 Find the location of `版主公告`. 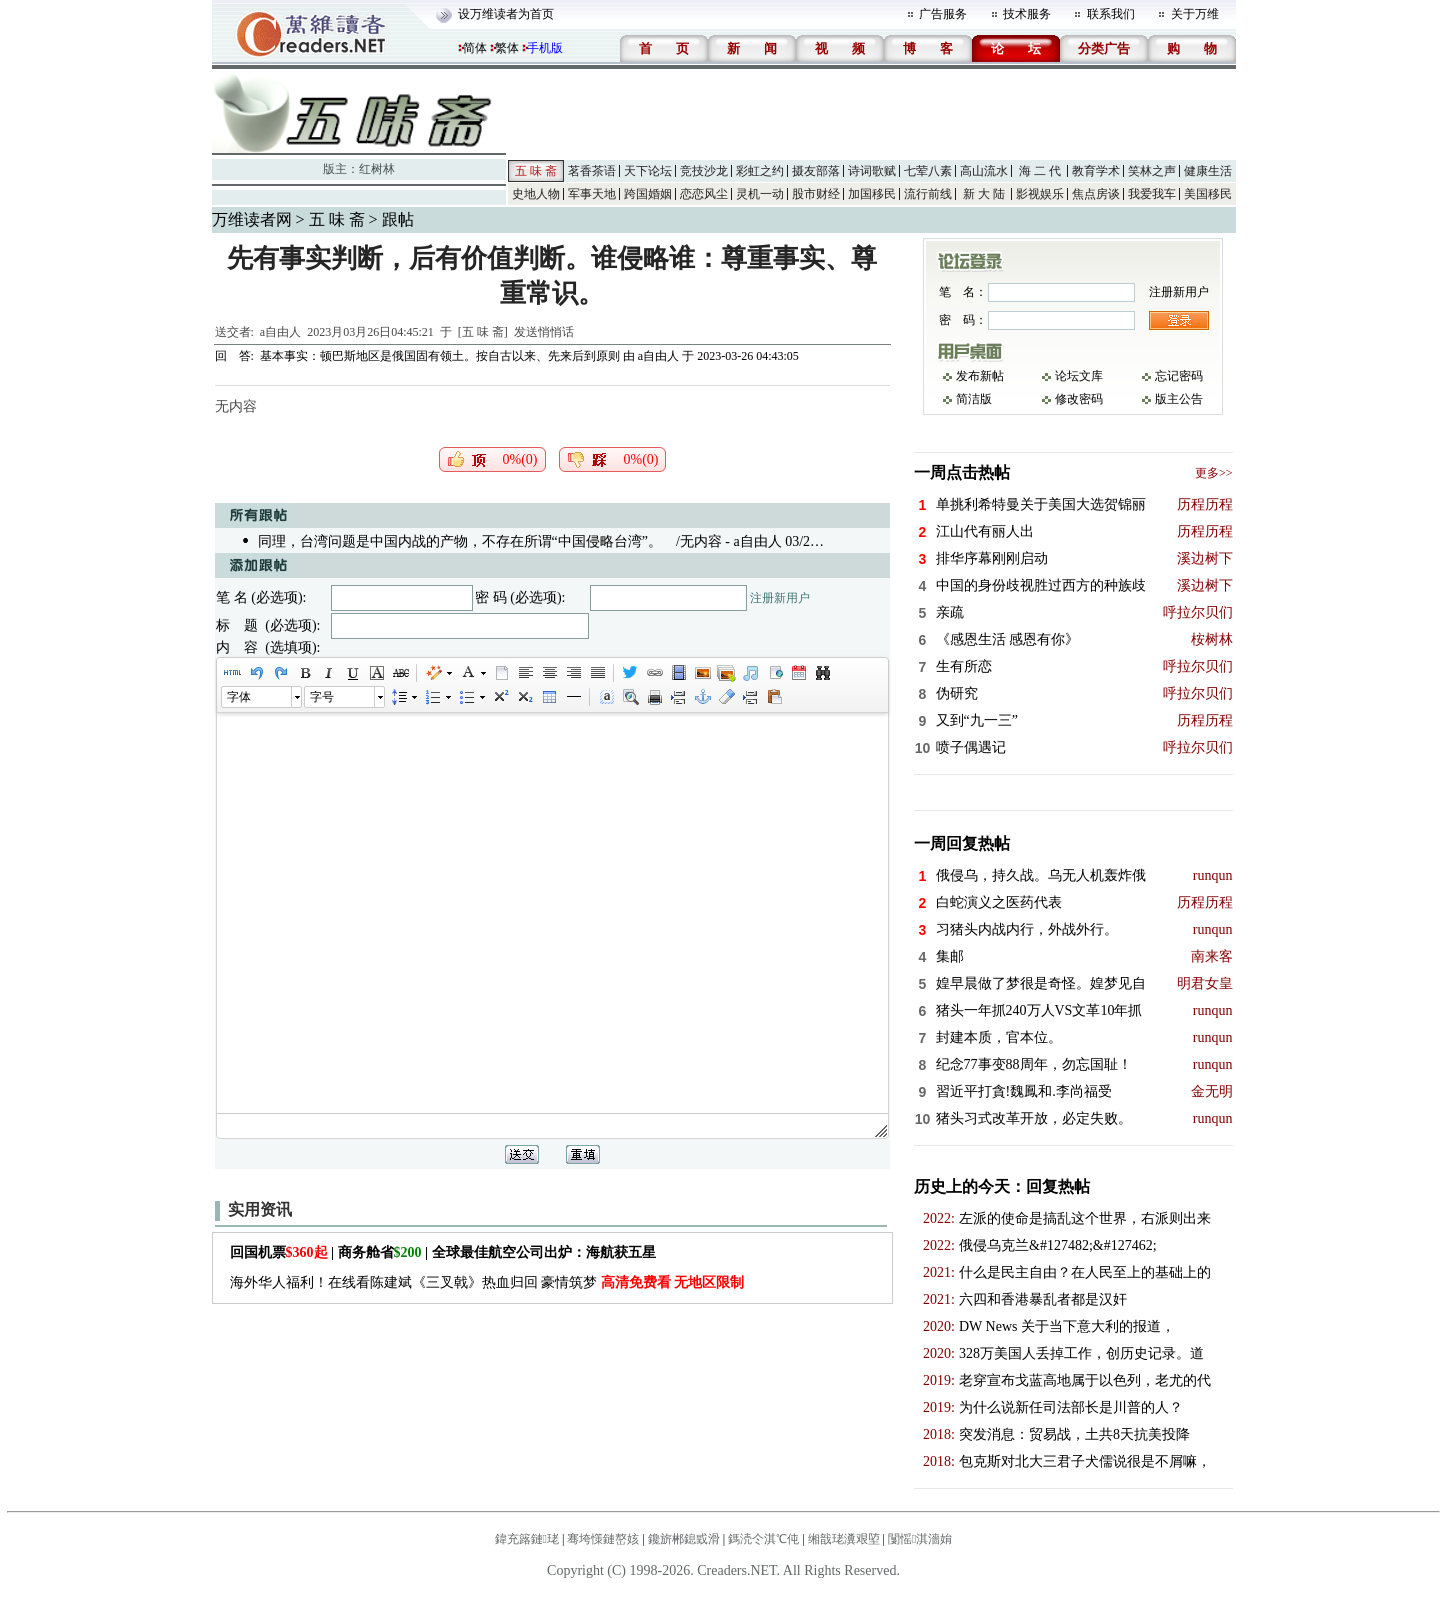

版主公告 is located at coordinates (1179, 399).